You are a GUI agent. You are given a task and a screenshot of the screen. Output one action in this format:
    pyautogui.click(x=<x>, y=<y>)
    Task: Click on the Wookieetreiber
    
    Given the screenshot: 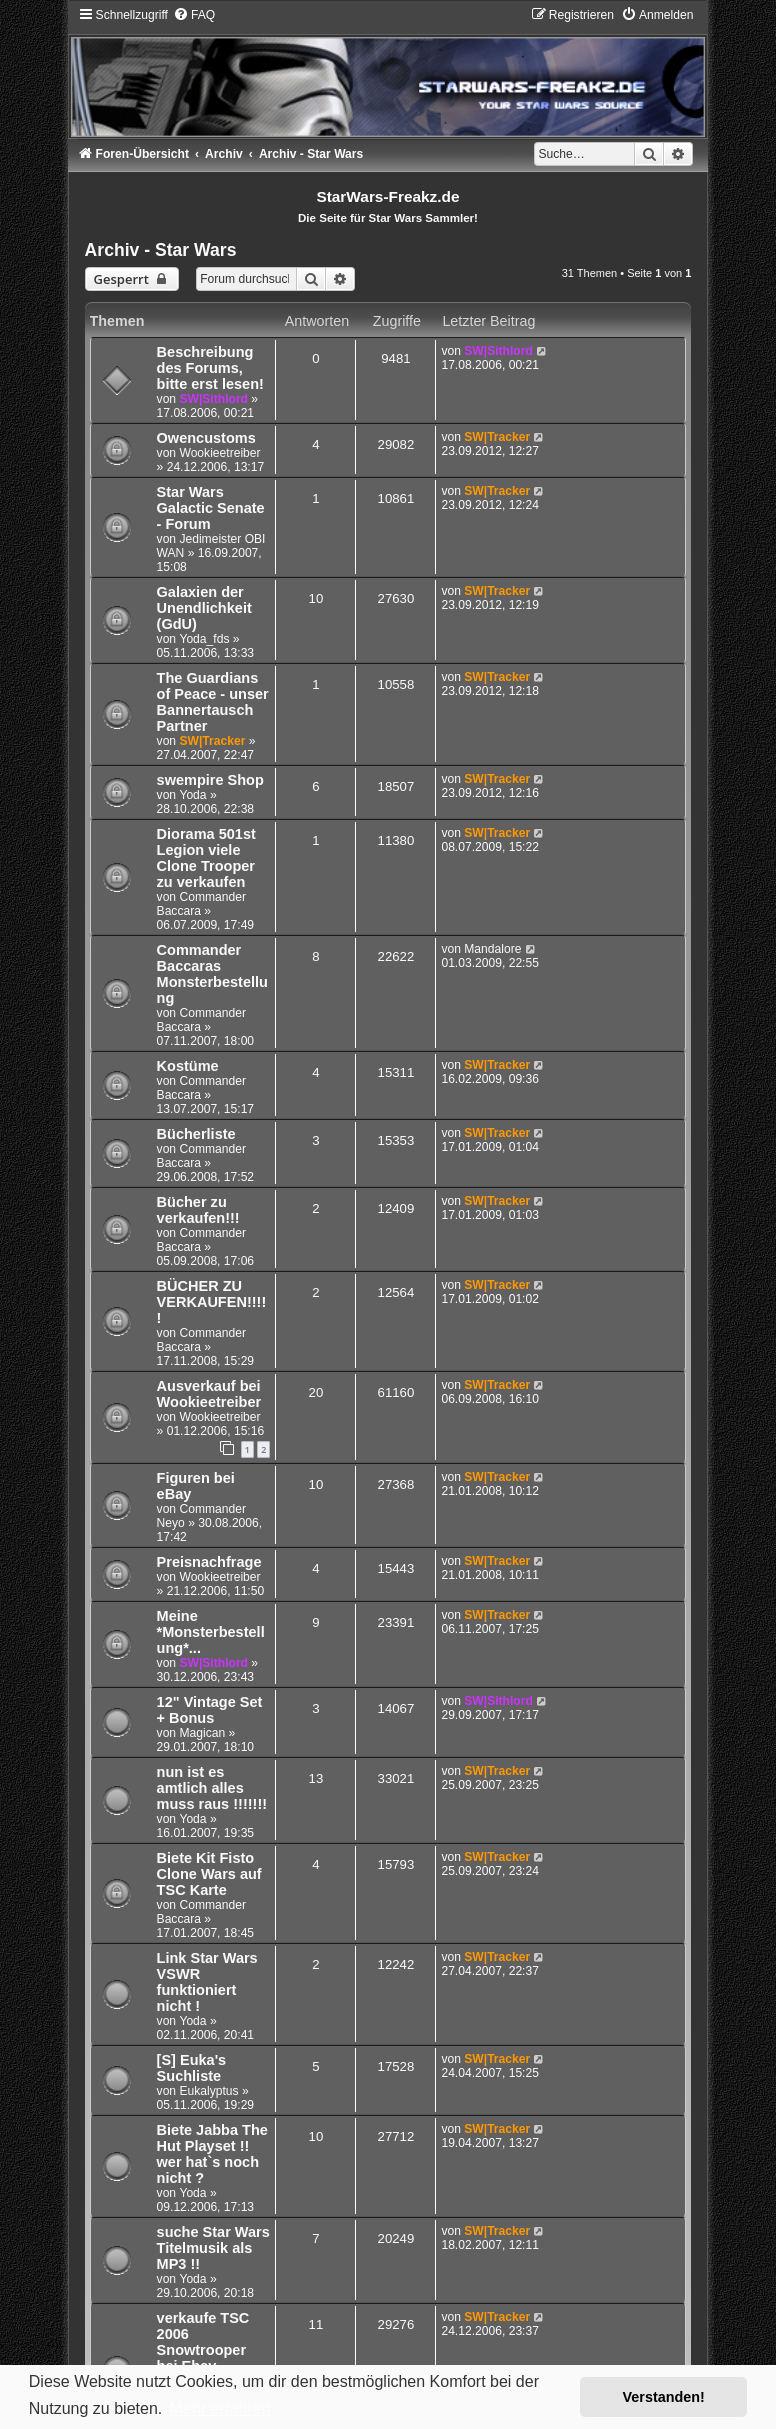 What is the action you would take?
    pyautogui.click(x=219, y=453)
    